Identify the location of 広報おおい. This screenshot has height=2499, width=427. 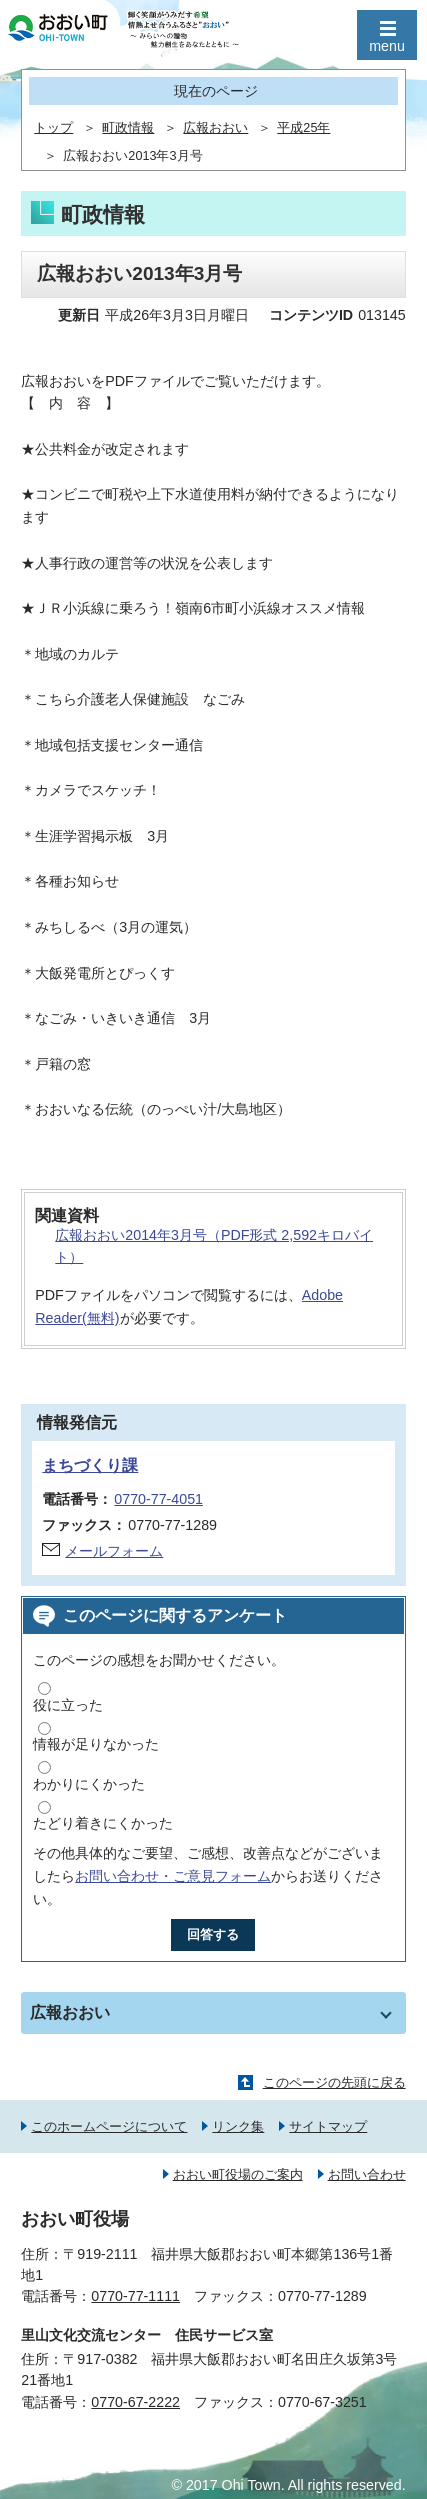
(215, 128).